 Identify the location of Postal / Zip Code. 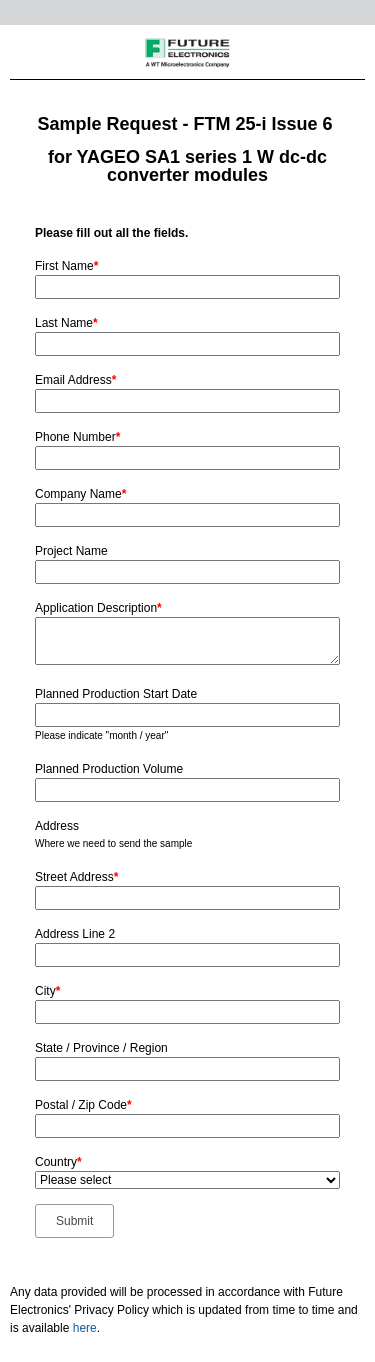
(83, 1105).